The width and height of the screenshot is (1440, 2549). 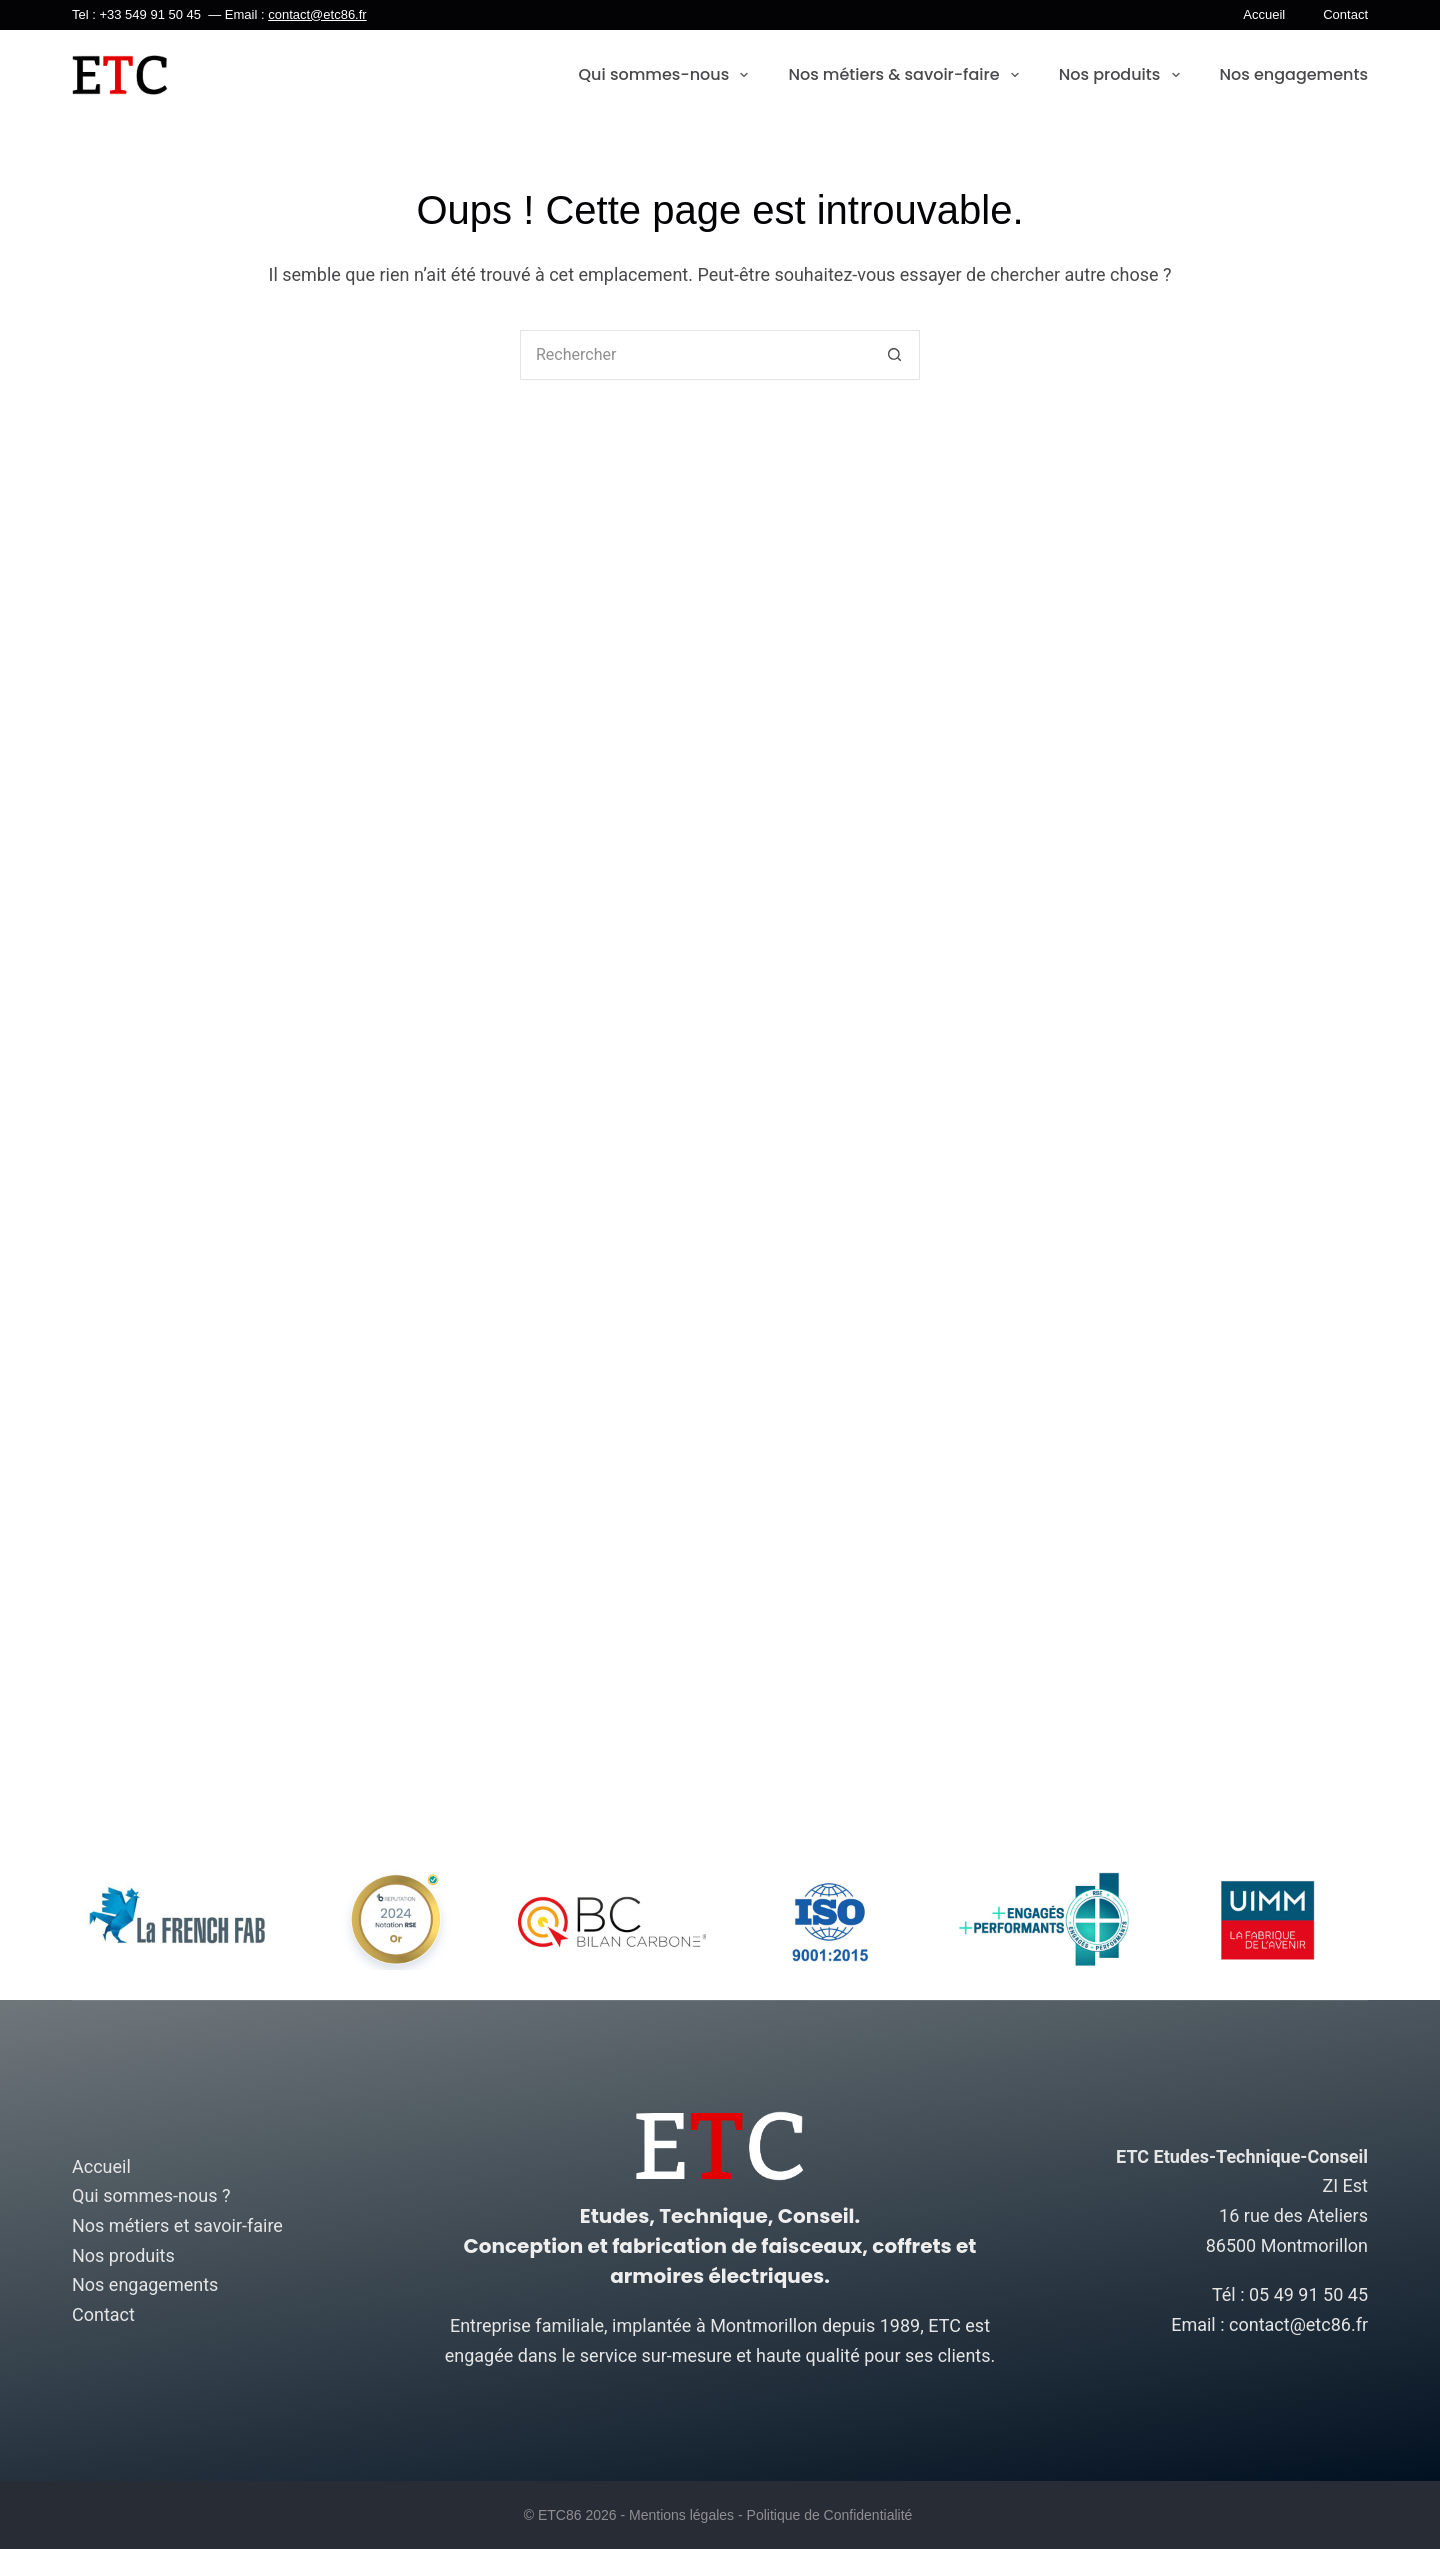 I want to click on Politique de Confidentialité, so click(x=830, y=2515).